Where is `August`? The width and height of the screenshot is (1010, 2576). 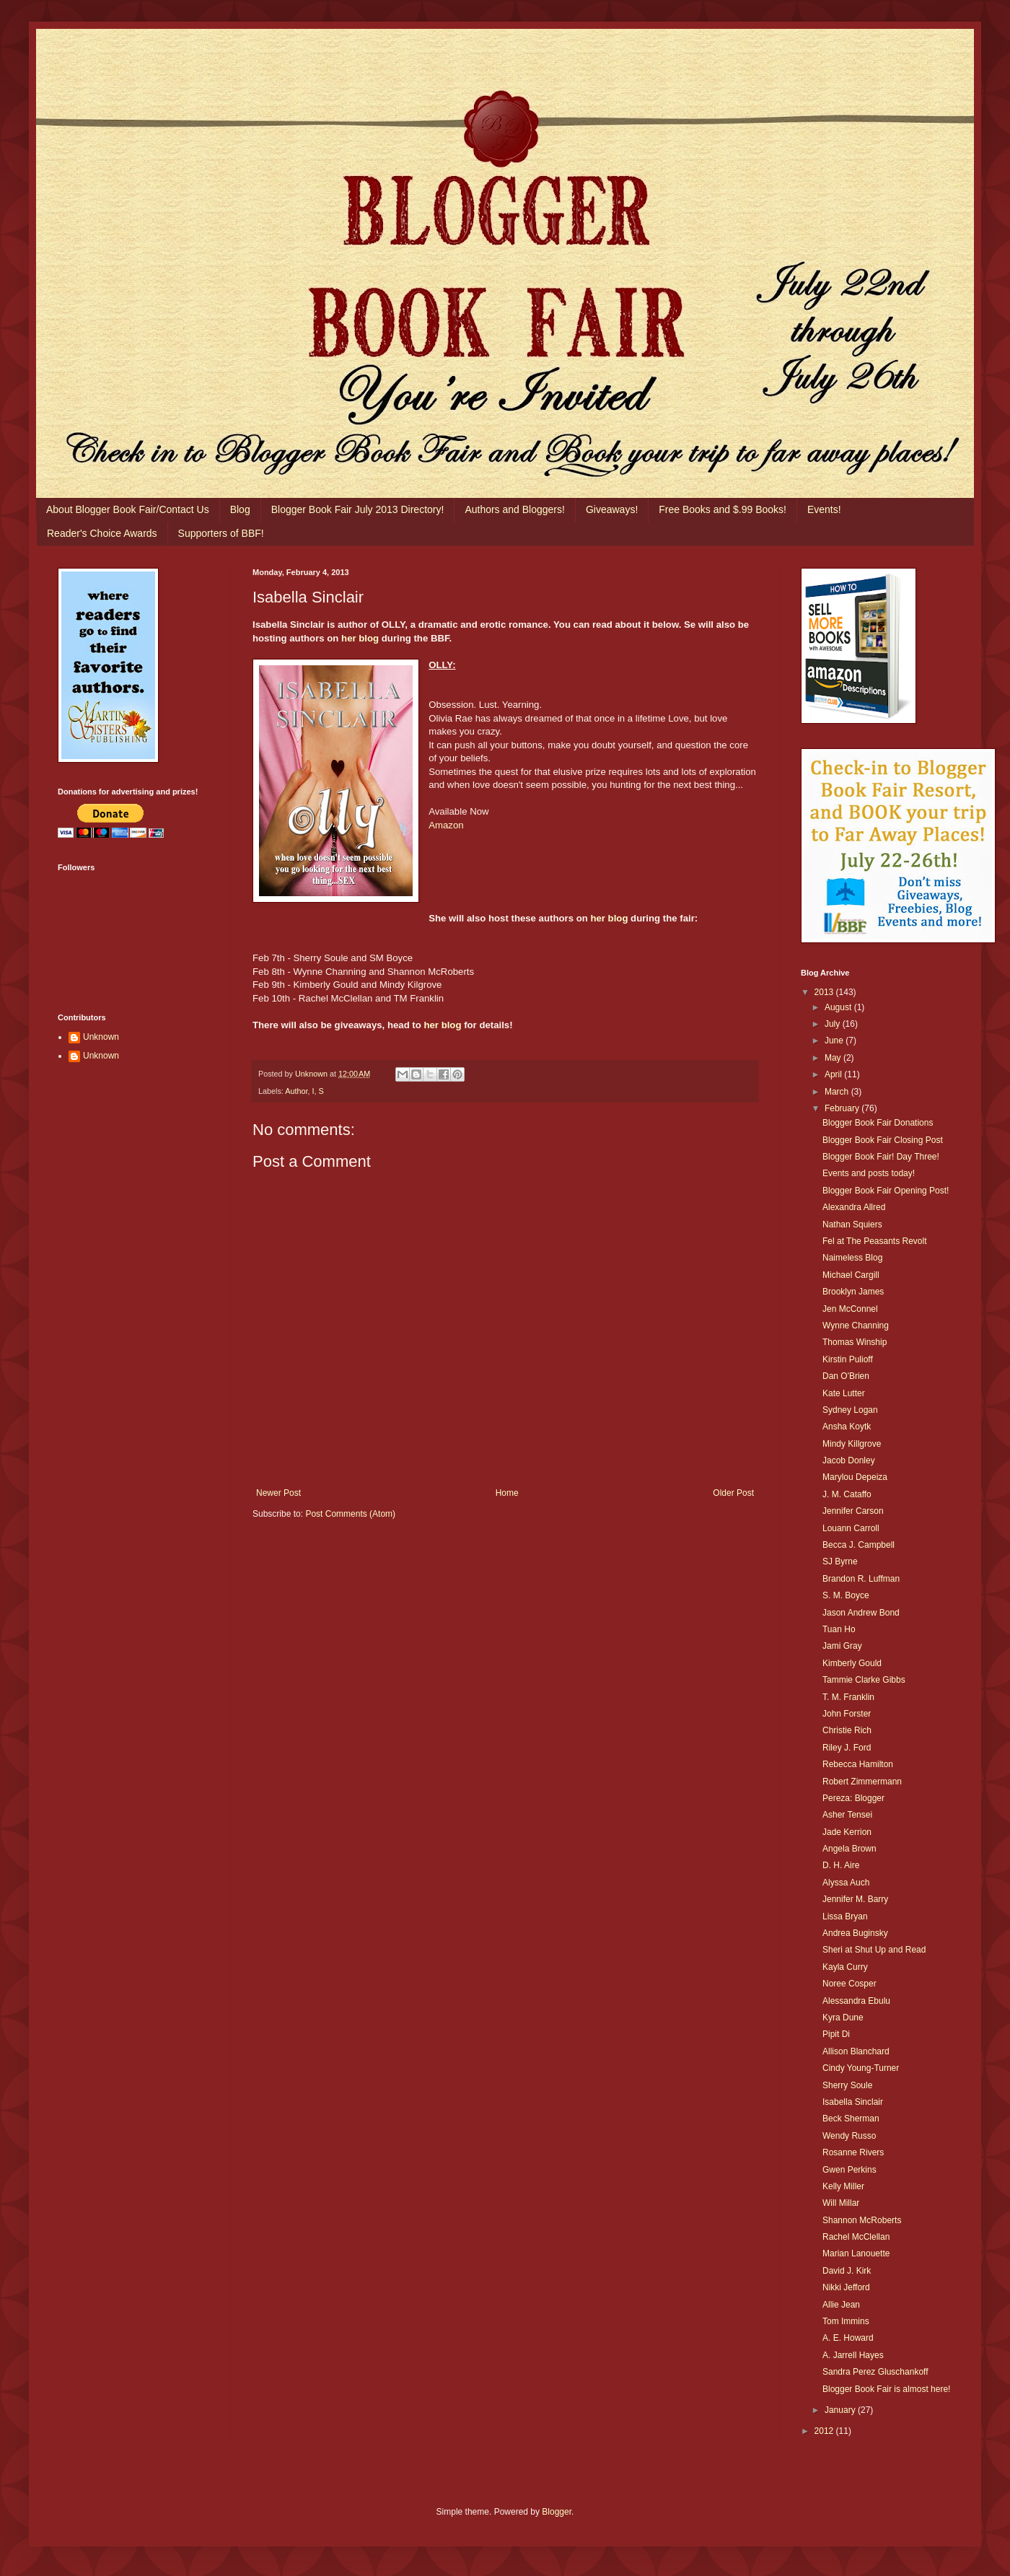 August is located at coordinates (839, 1007).